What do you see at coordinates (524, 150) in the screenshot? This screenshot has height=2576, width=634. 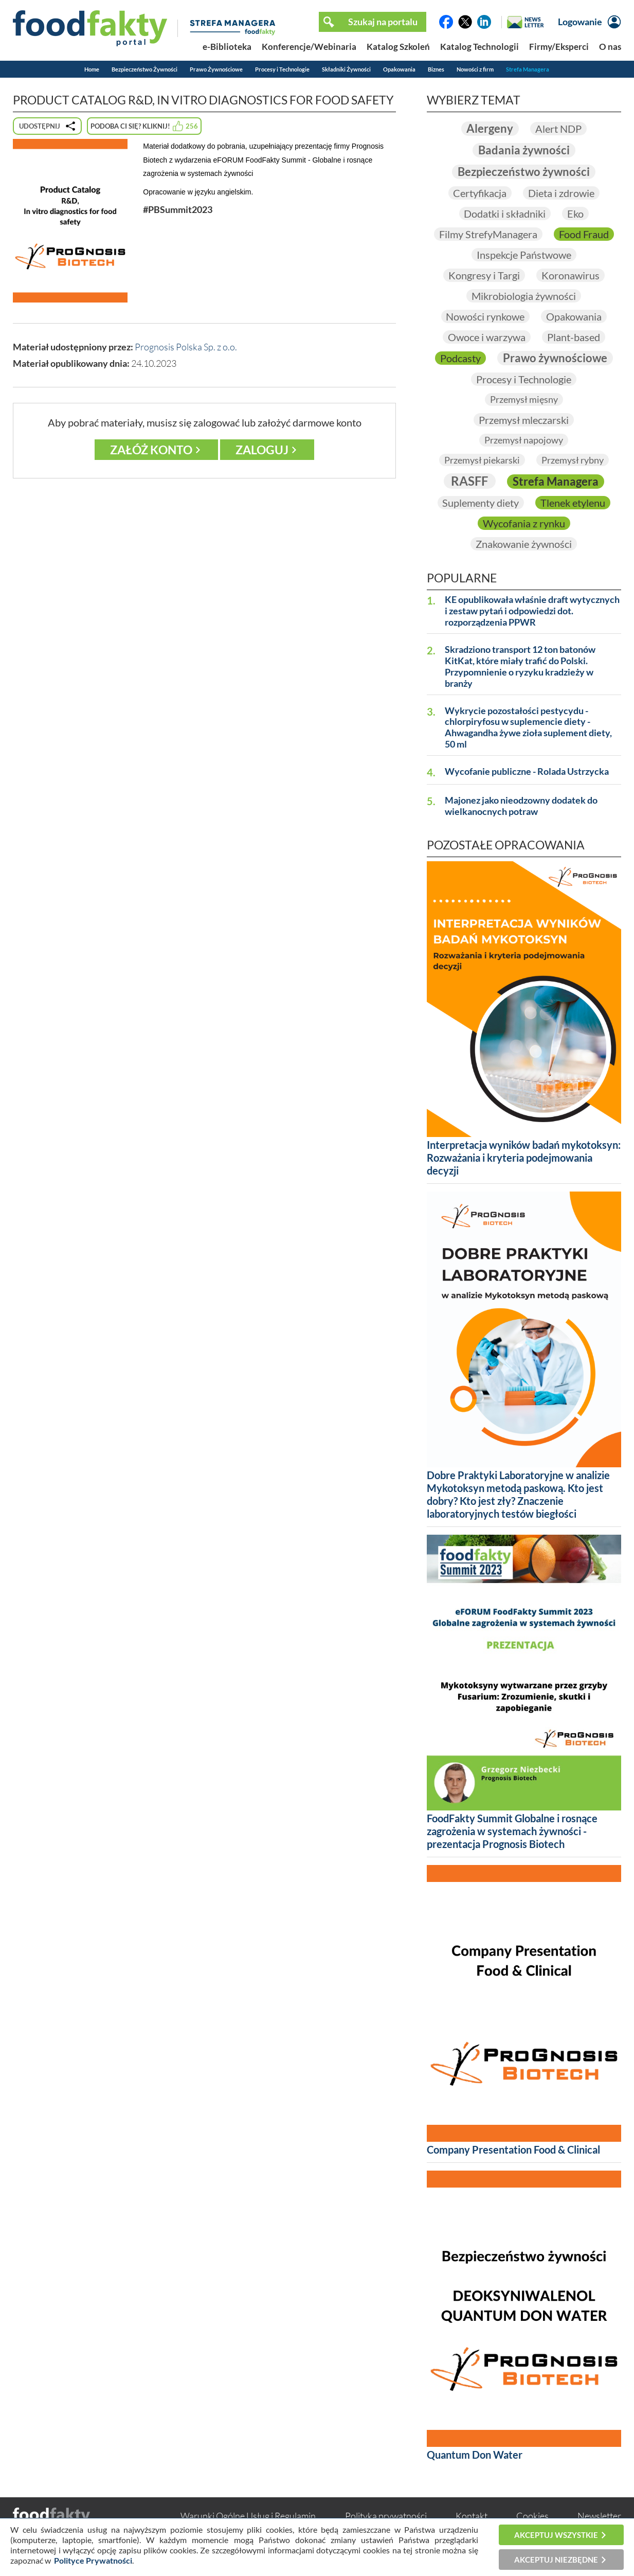 I see `Badania żywności` at bounding box center [524, 150].